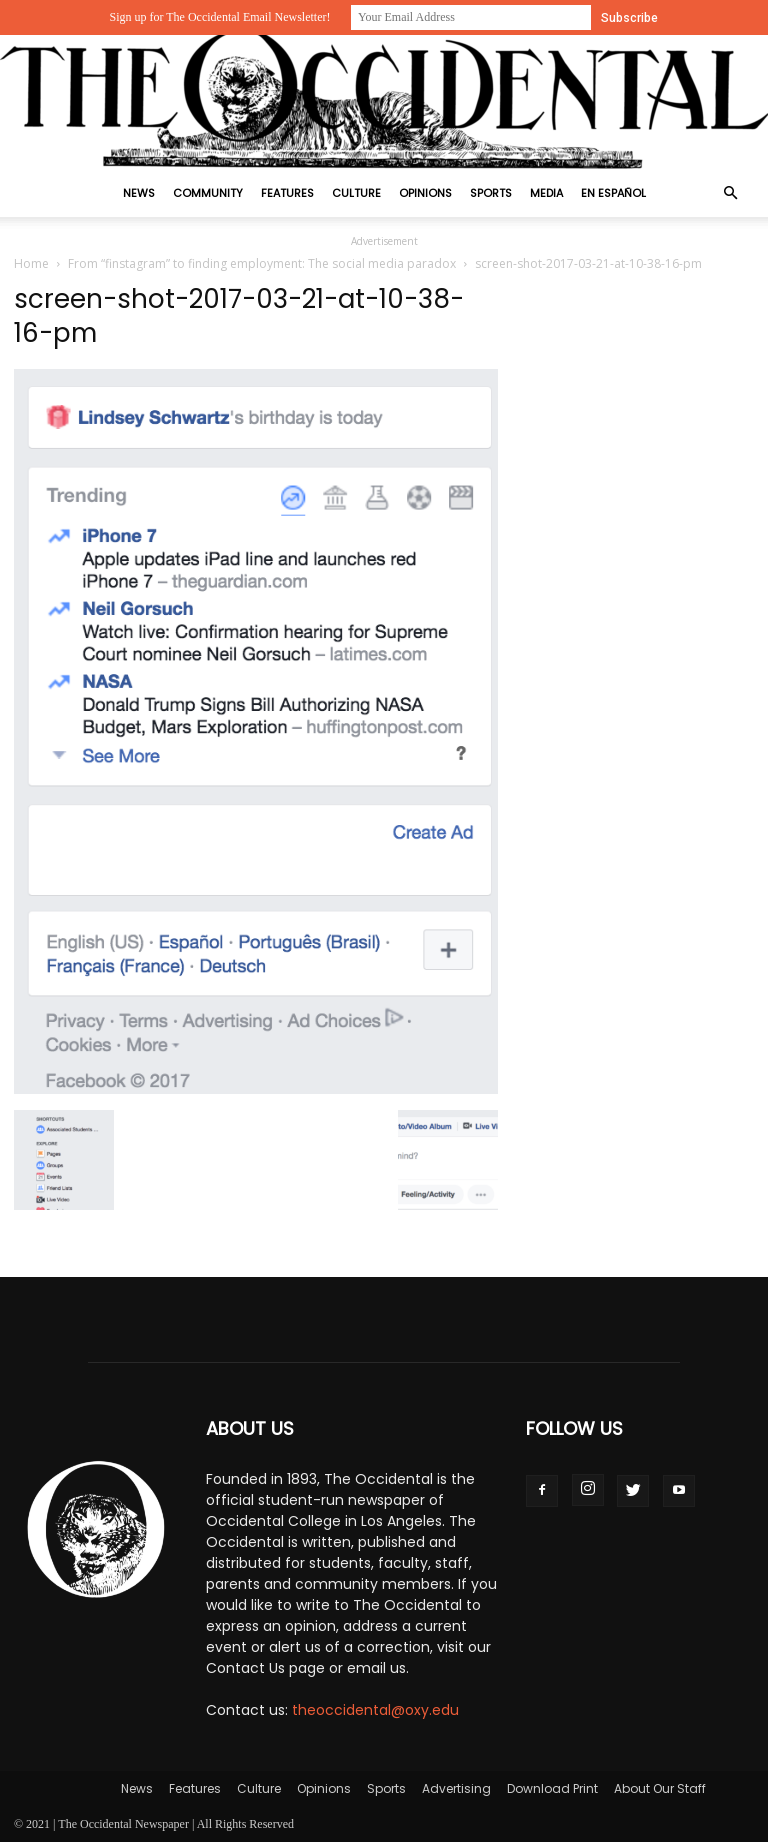 The height and width of the screenshot is (1842, 768). Describe the element at coordinates (287, 193) in the screenshot. I see `Features` at that location.